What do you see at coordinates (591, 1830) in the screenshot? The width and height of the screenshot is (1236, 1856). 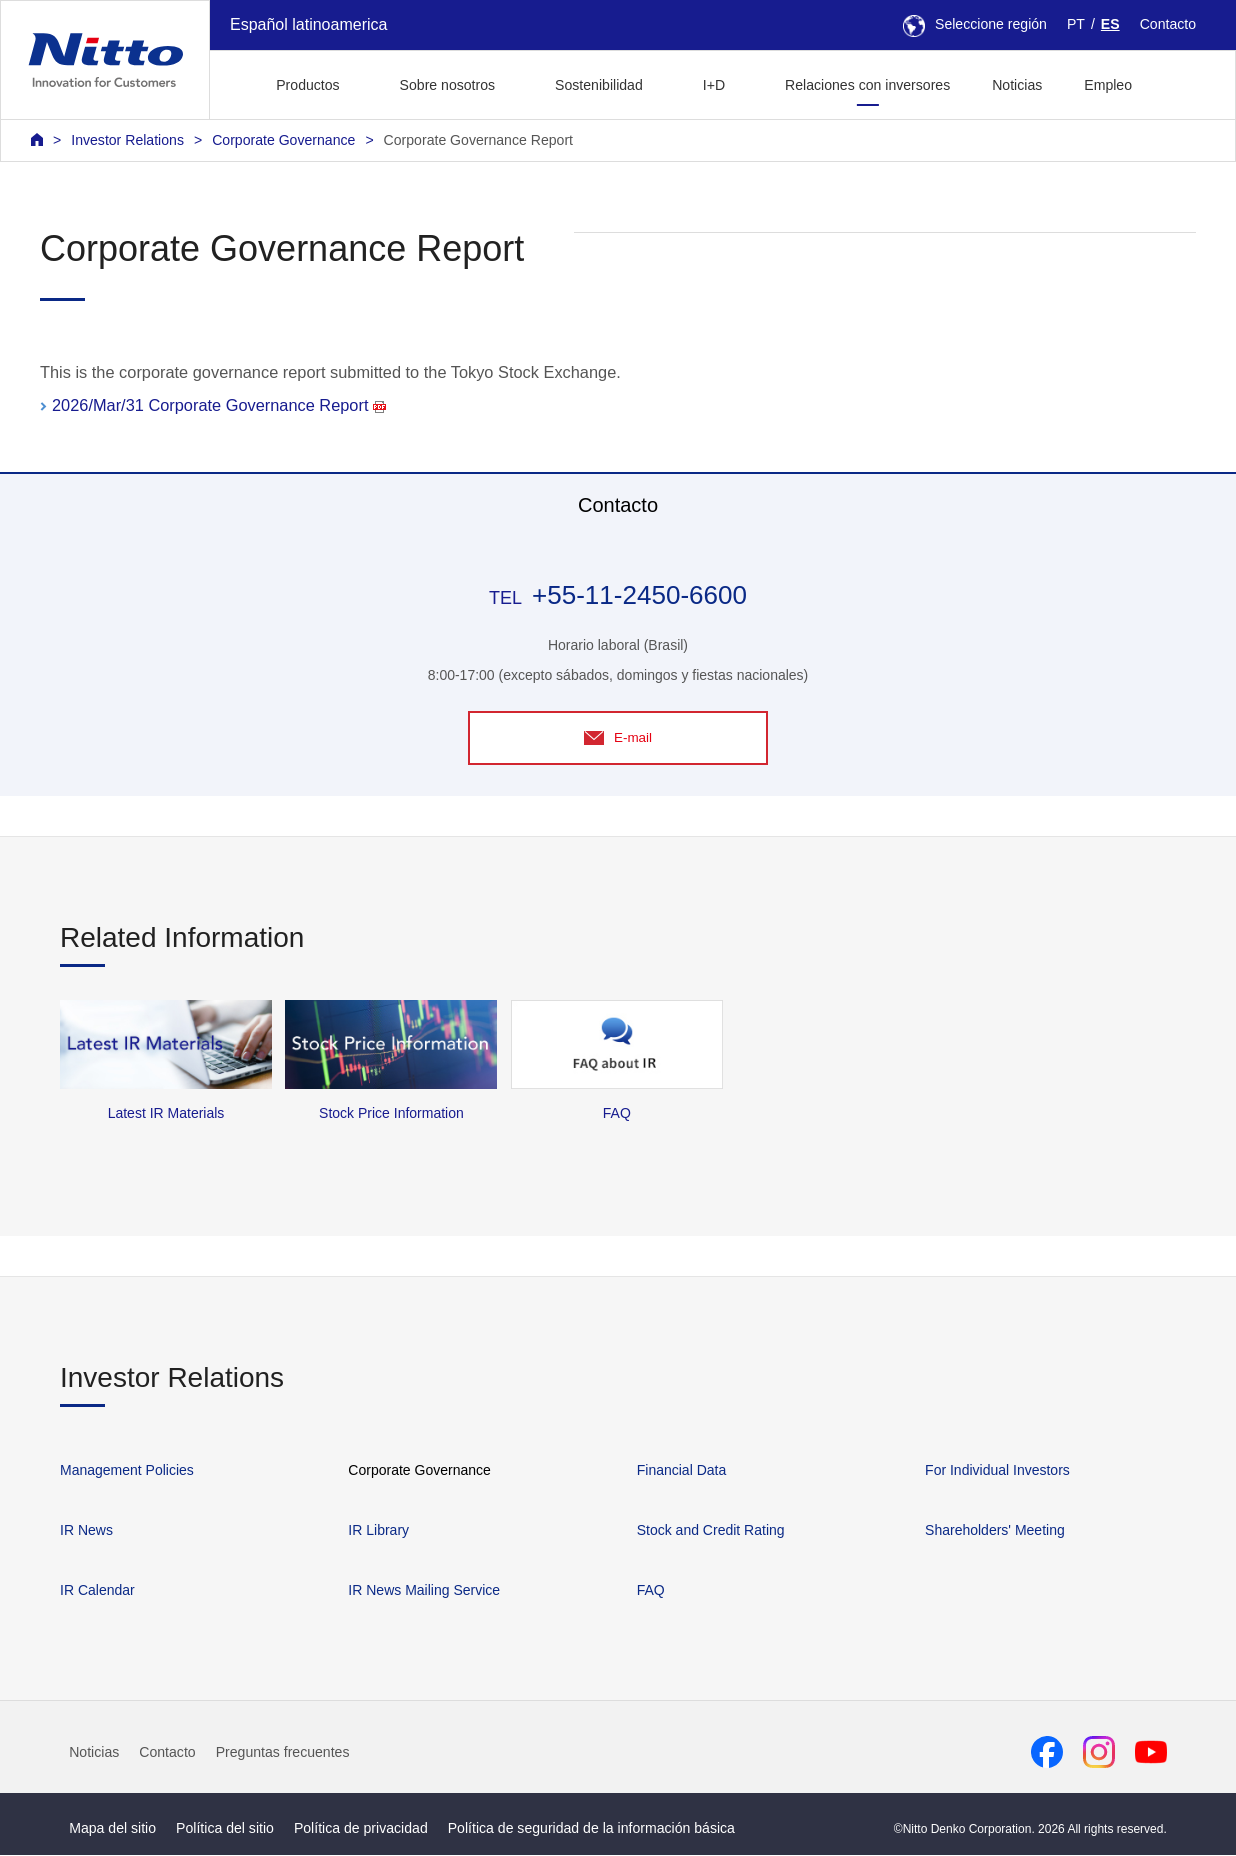 I see `Política de seguridad de la información básica` at bounding box center [591, 1830].